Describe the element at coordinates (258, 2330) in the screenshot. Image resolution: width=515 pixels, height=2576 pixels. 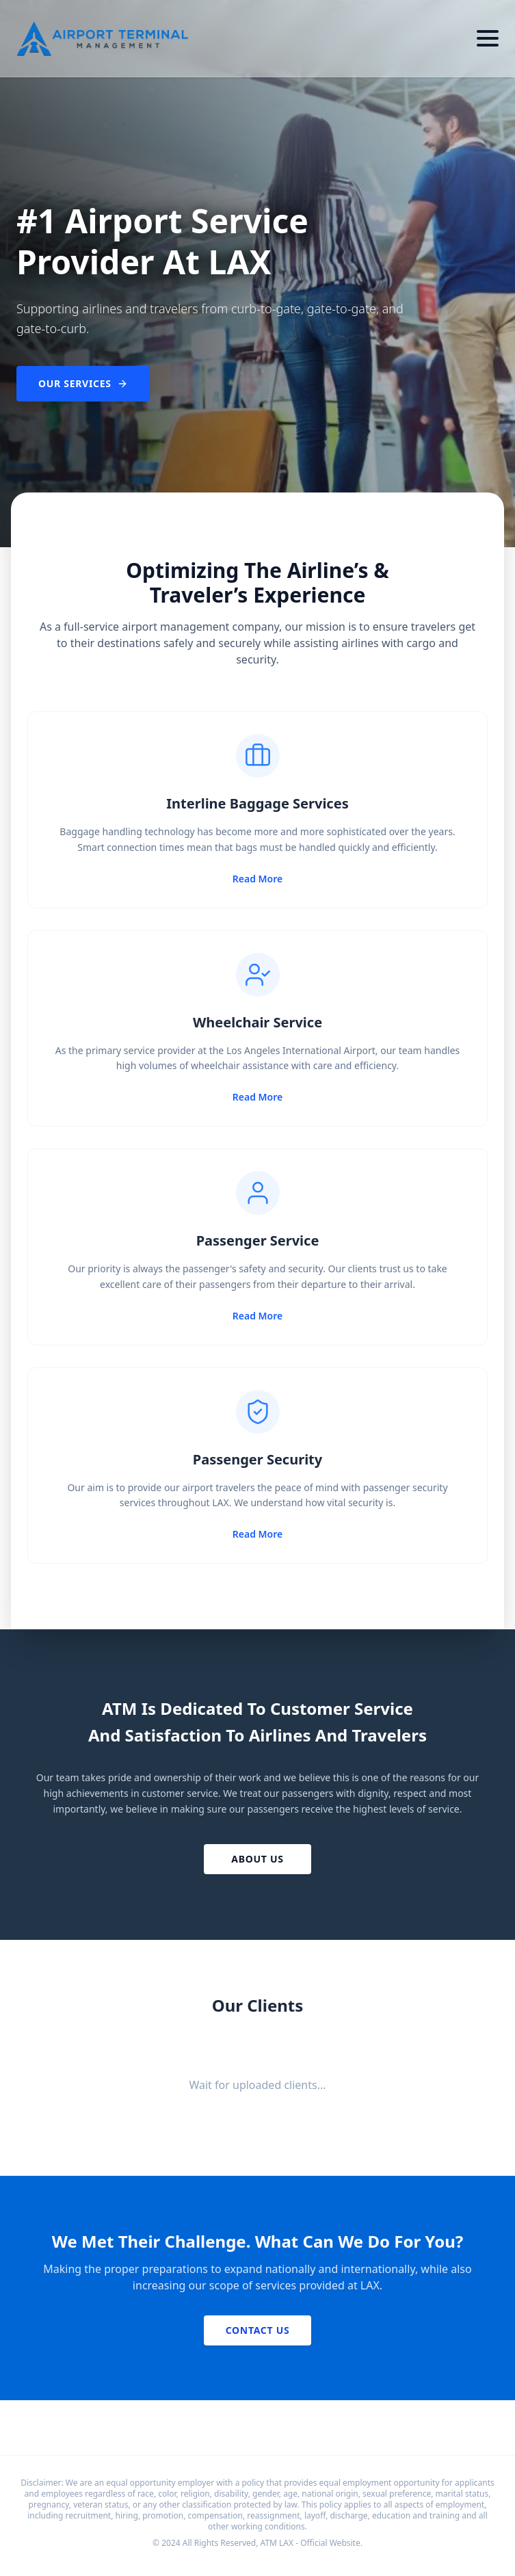
I see `Contact Us` at that location.